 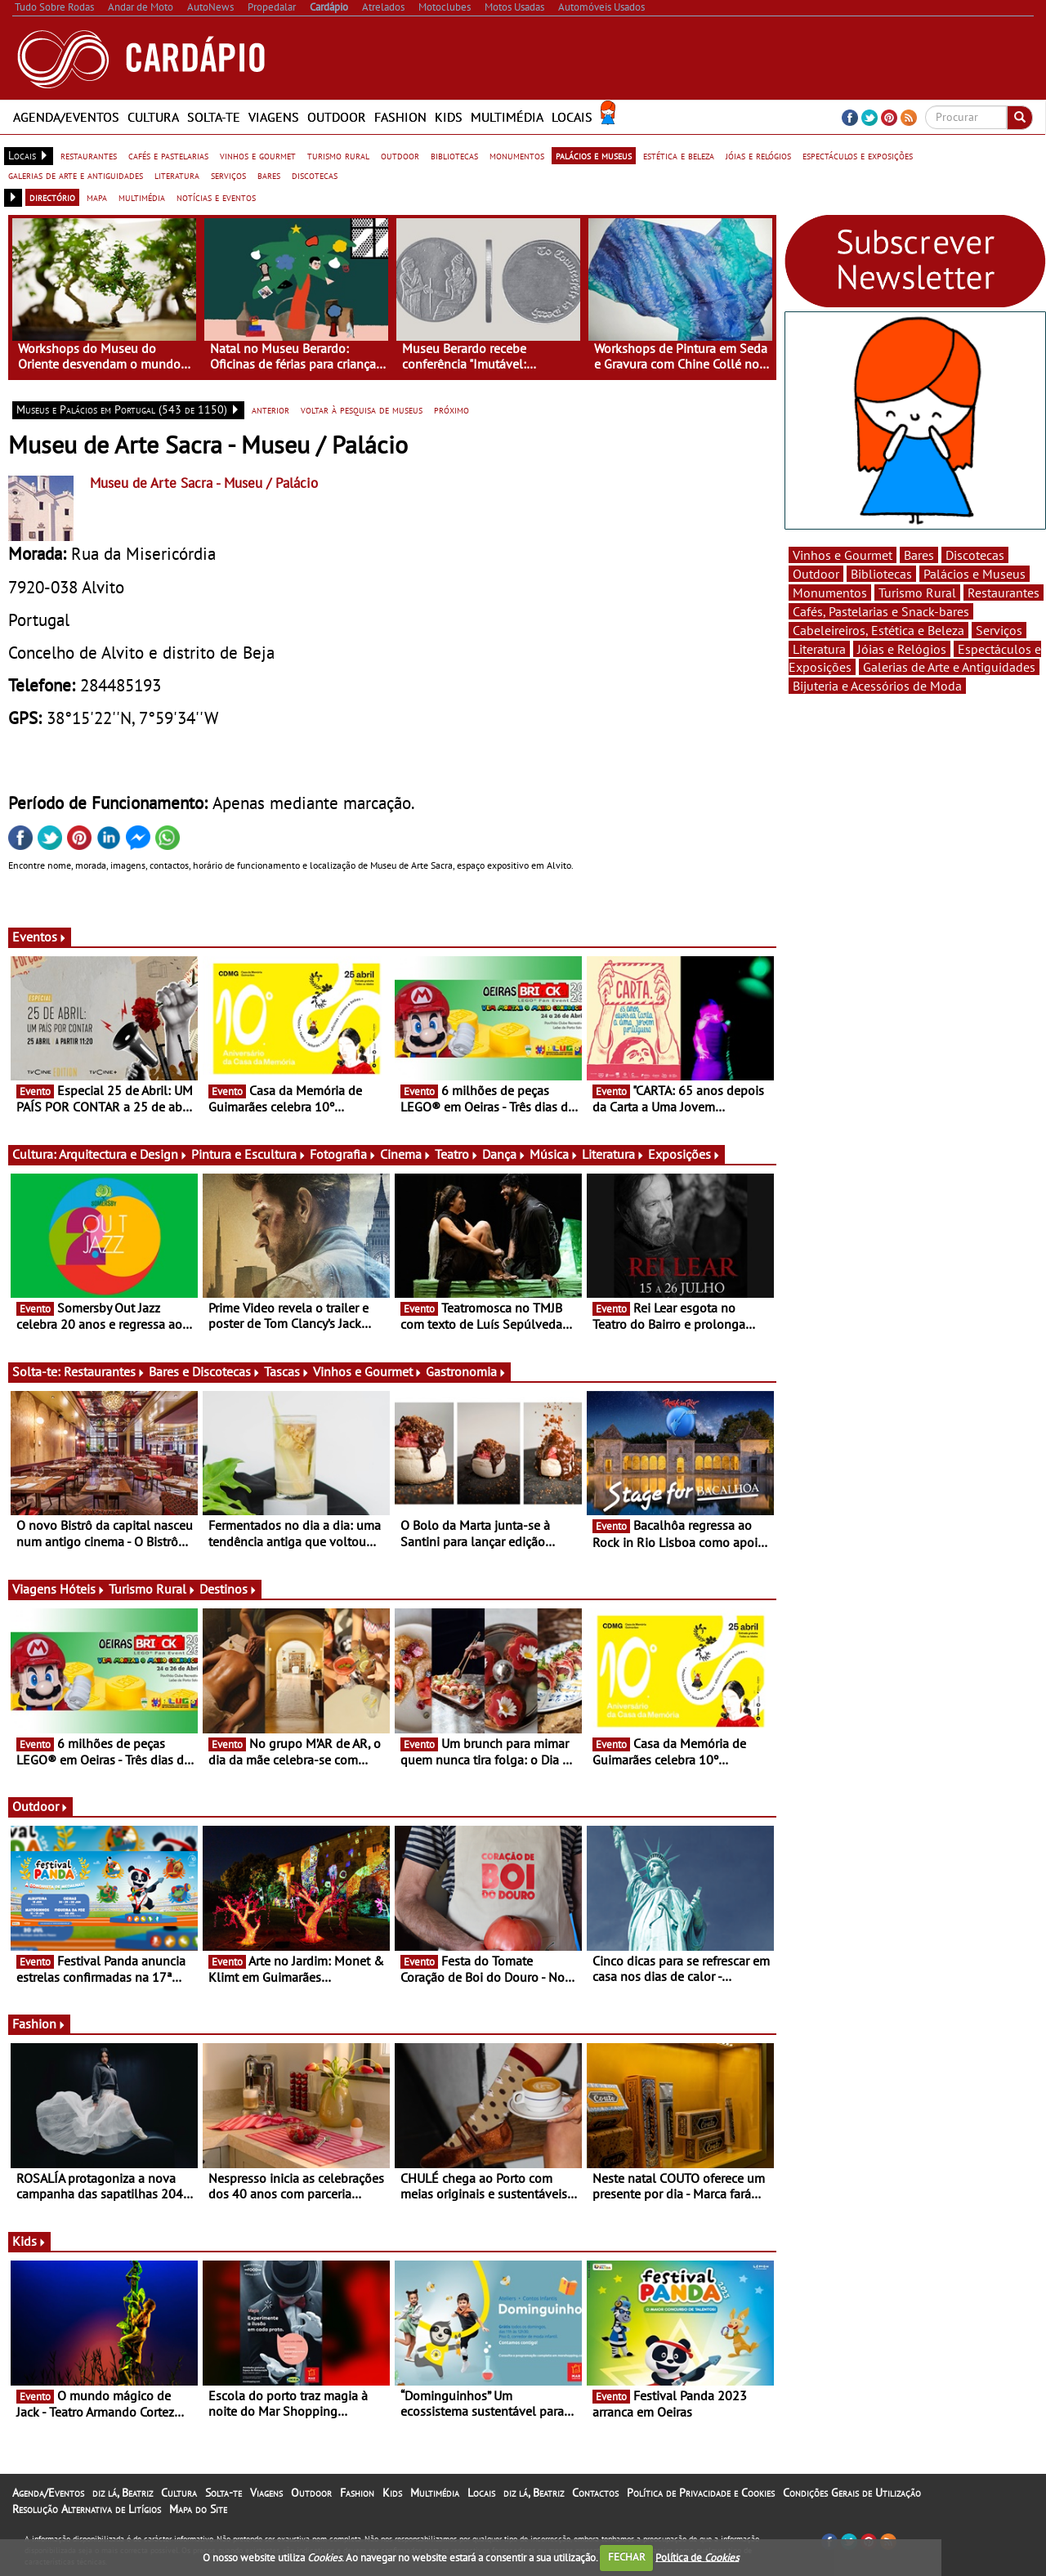 What do you see at coordinates (287, 1371) in the screenshot?
I see `Tascas` at bounding box center [287, 1371].